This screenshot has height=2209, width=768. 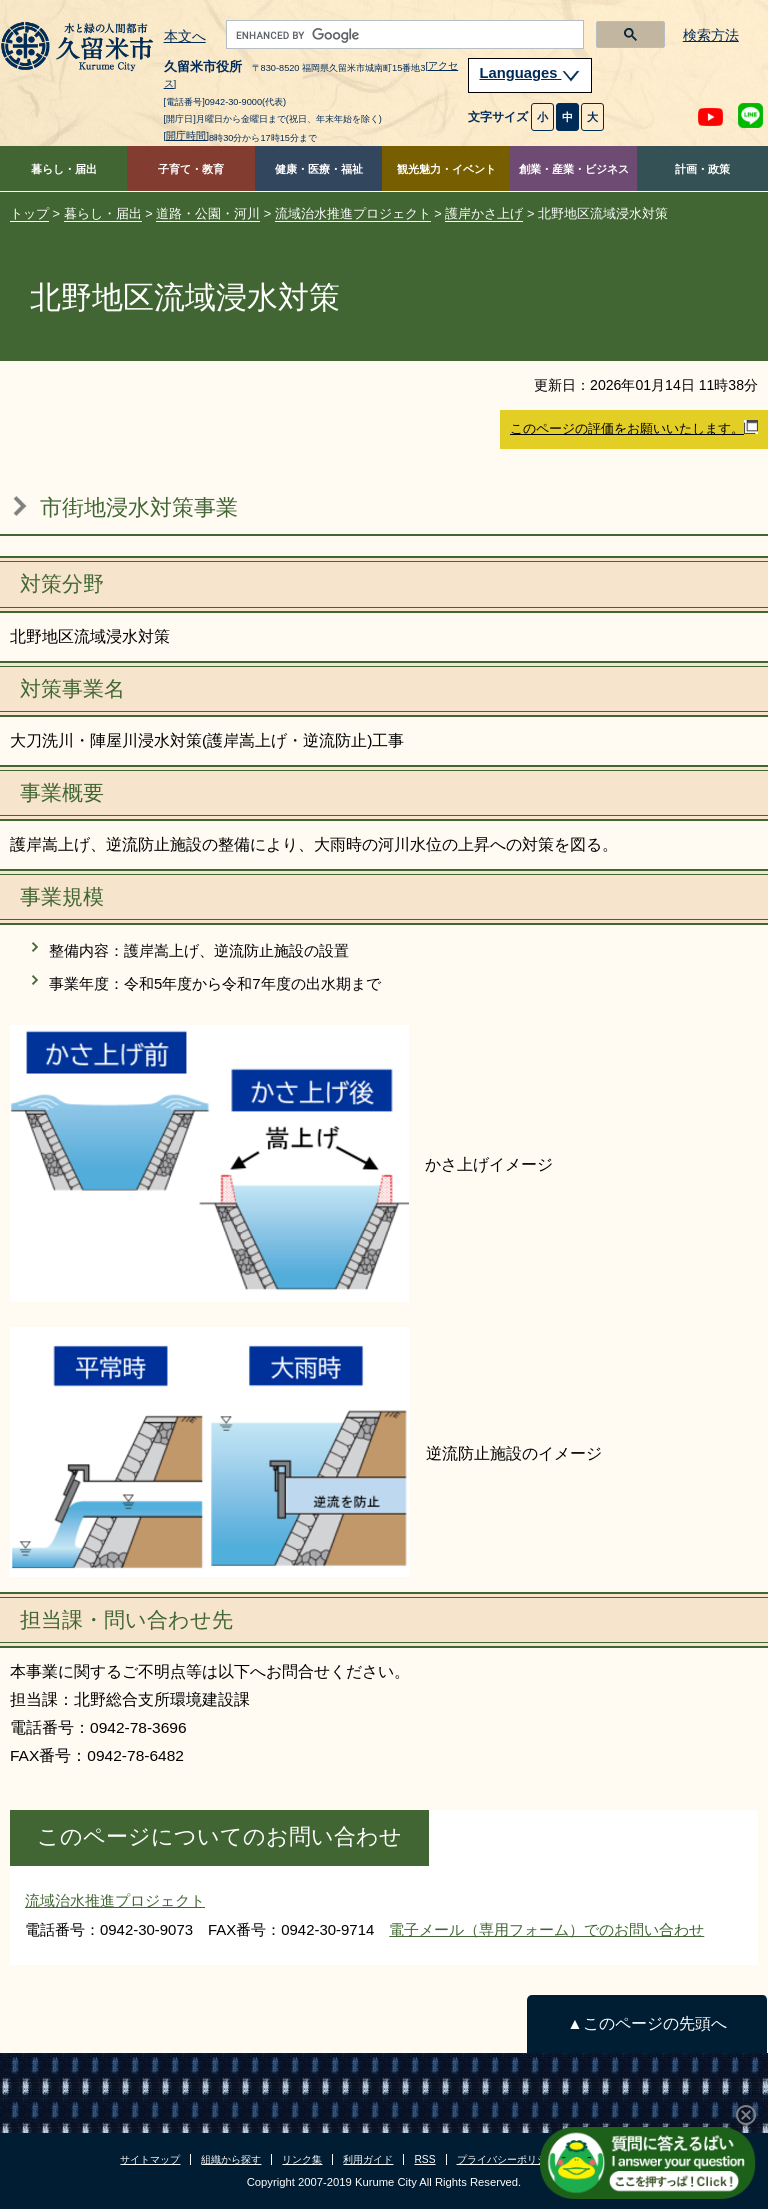 What do you see at coordinates (711, 35) in the screenshot?
I see `検索方法` at bounding box center [711, 35].